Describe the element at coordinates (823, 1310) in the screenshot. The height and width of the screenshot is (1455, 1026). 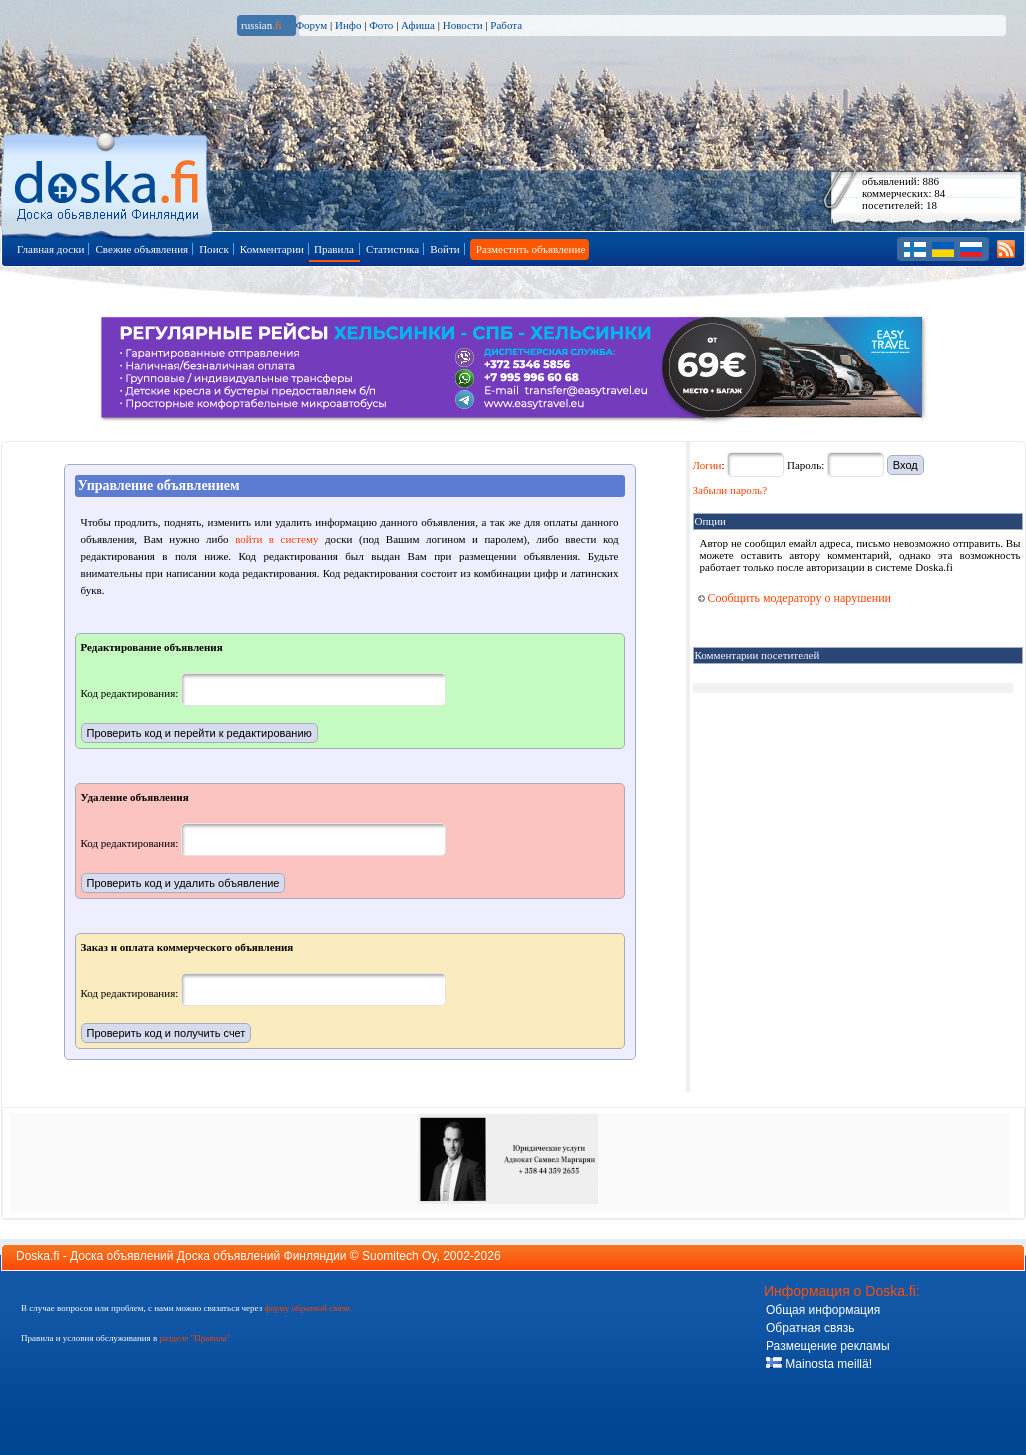
I see `Общая информация` at that location.